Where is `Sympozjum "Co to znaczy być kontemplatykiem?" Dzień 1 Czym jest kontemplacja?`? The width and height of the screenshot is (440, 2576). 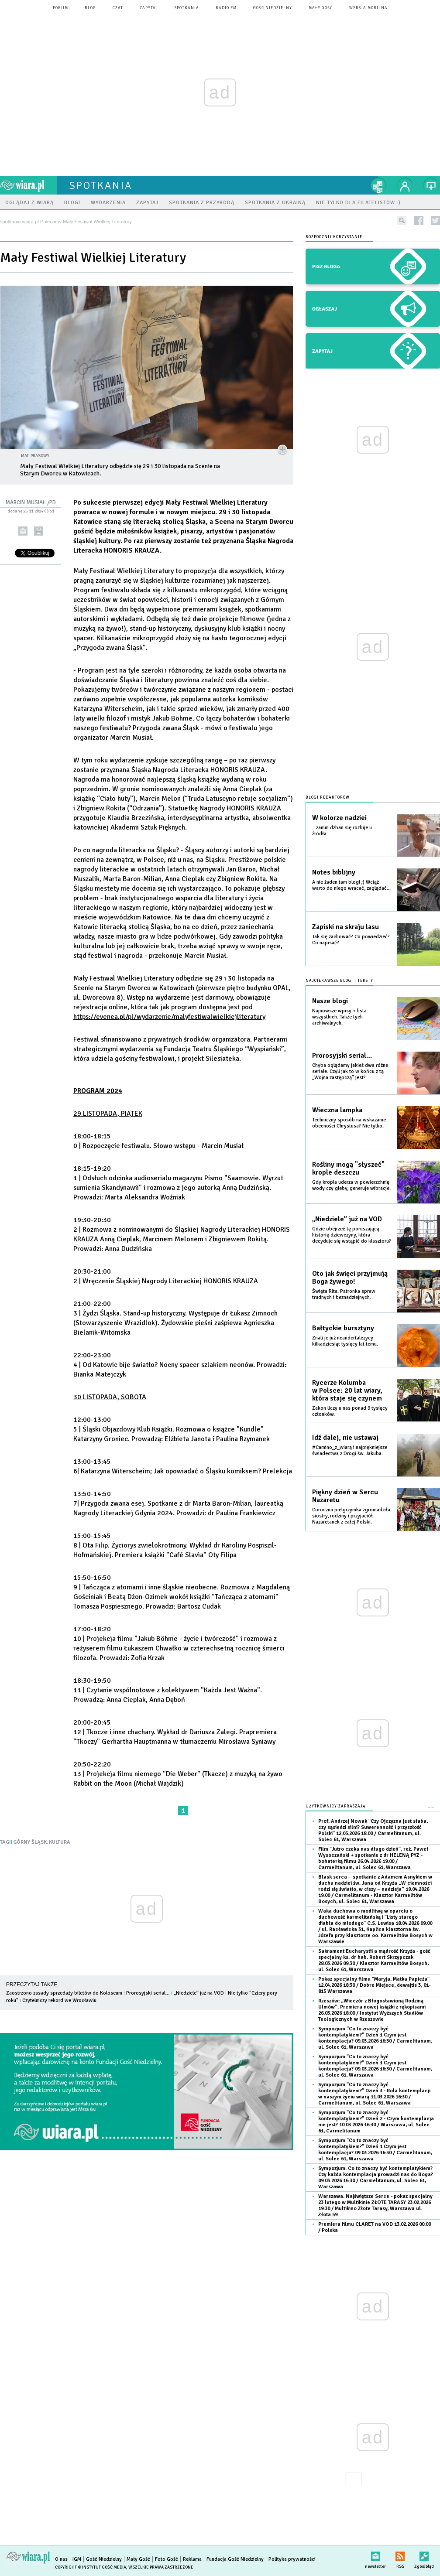
Sympozjum "Co to znaczy być kontemplatykiem?" Dzień 1 Czym jest kontemplacja? is located at coordinates (375, 2038).